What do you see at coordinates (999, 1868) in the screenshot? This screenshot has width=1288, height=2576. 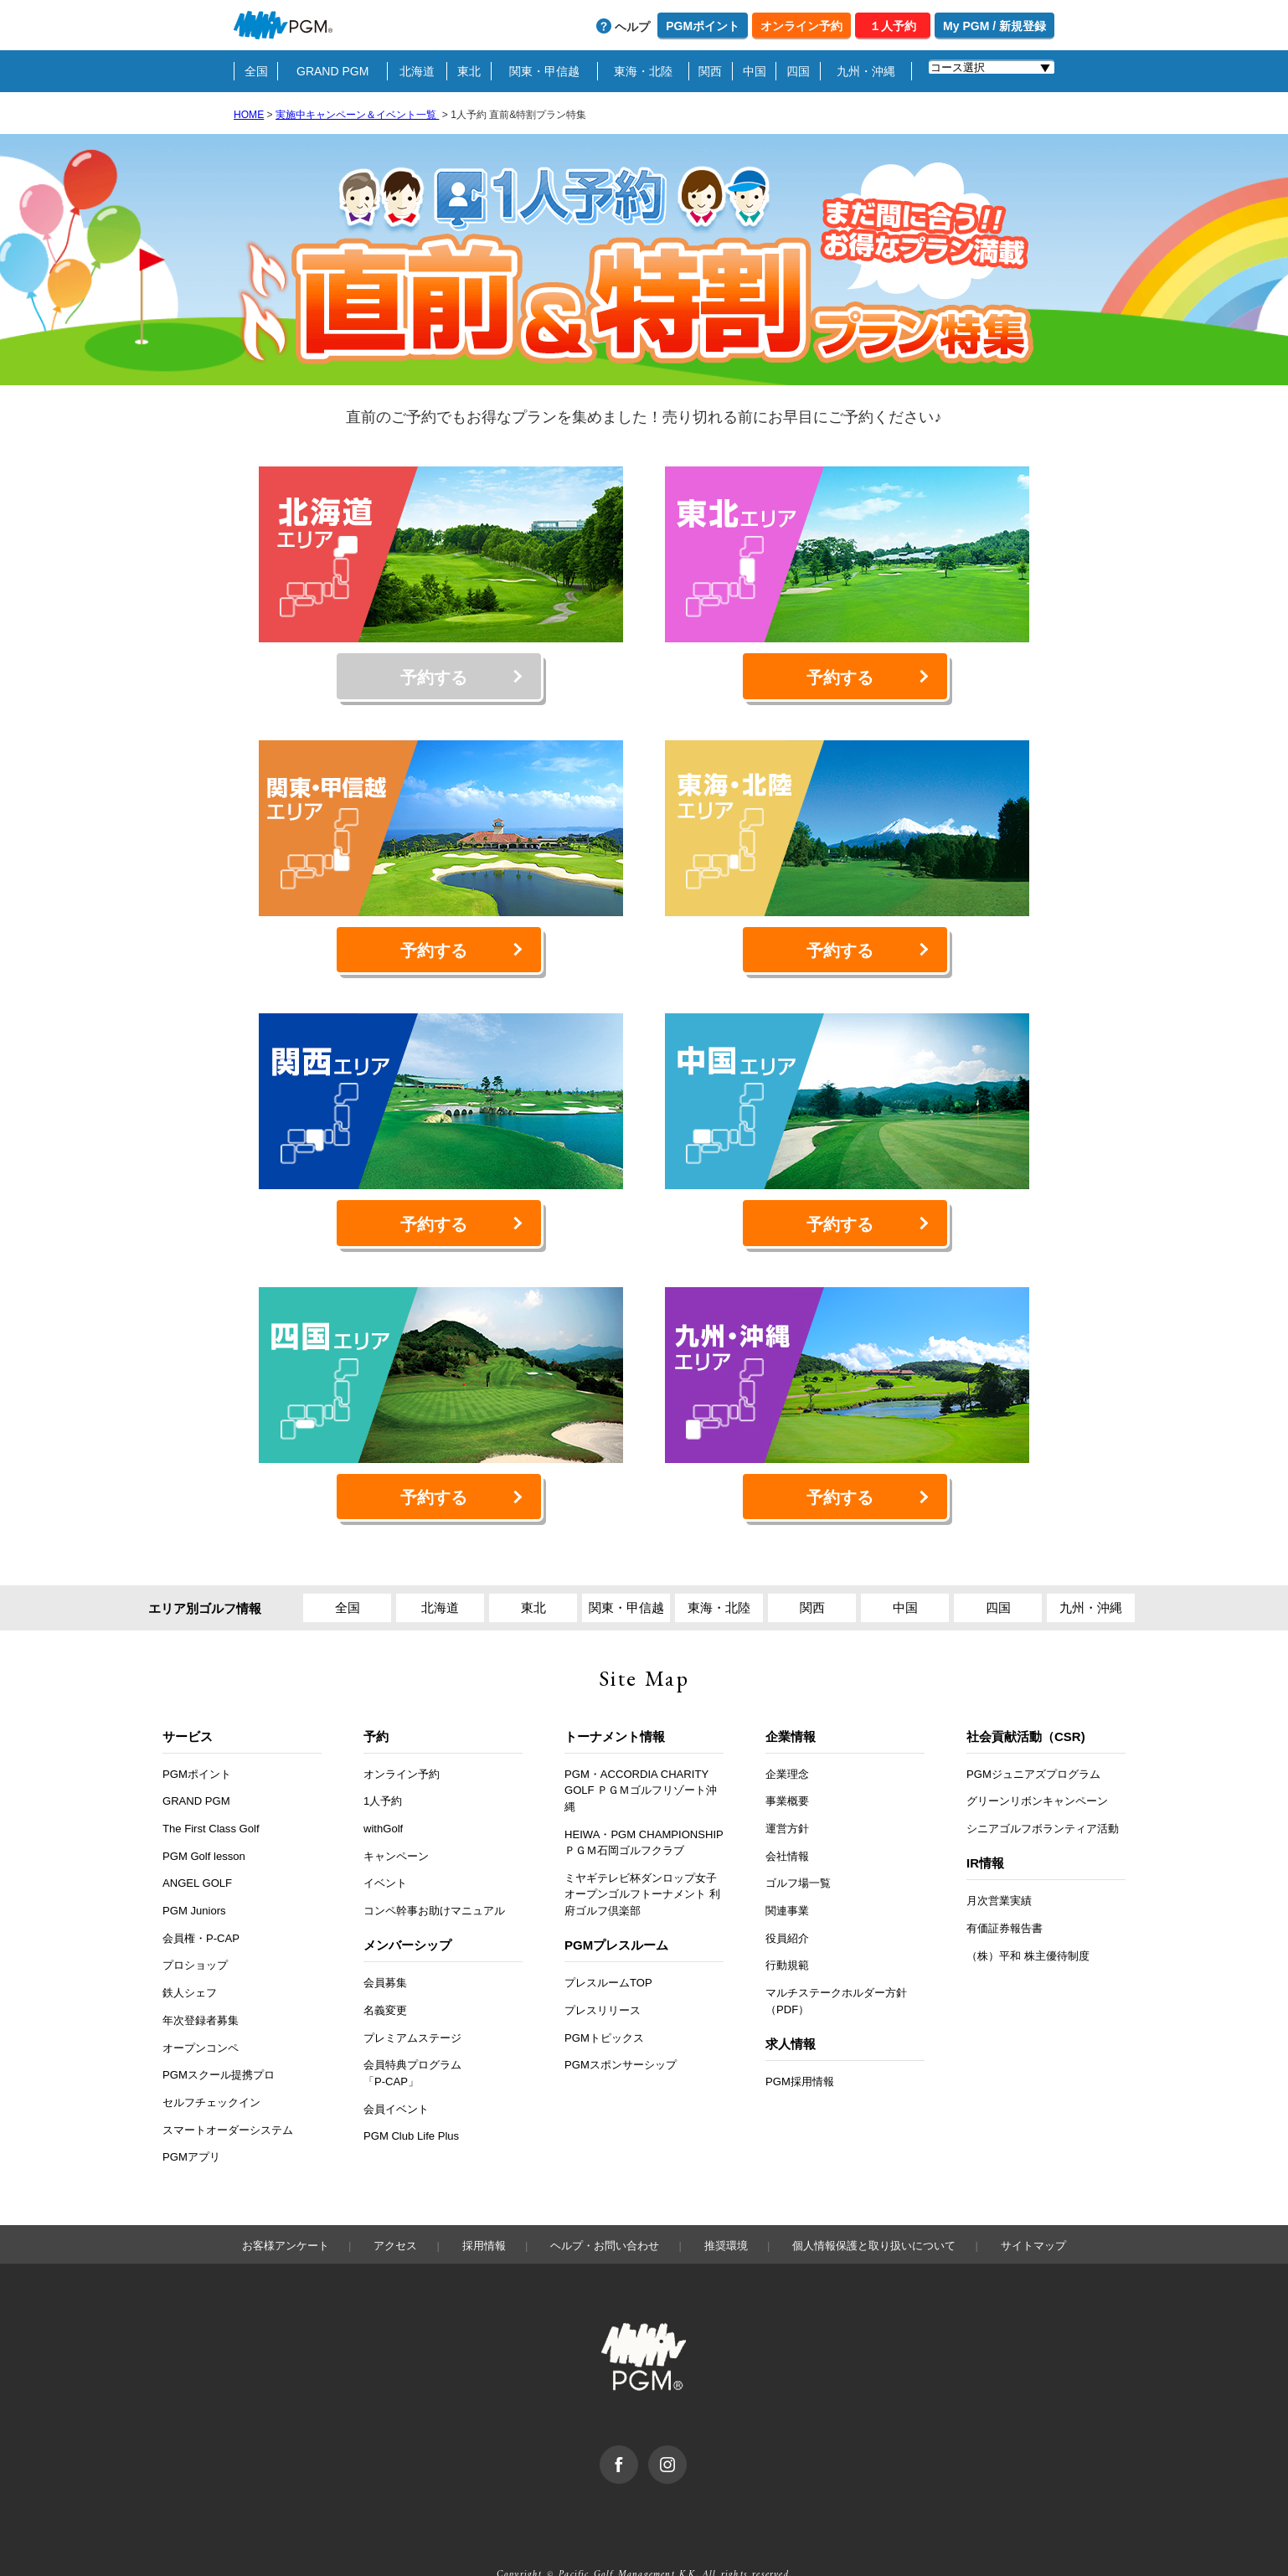 I see `月次営業実績` at bounding box center [999, 1868].